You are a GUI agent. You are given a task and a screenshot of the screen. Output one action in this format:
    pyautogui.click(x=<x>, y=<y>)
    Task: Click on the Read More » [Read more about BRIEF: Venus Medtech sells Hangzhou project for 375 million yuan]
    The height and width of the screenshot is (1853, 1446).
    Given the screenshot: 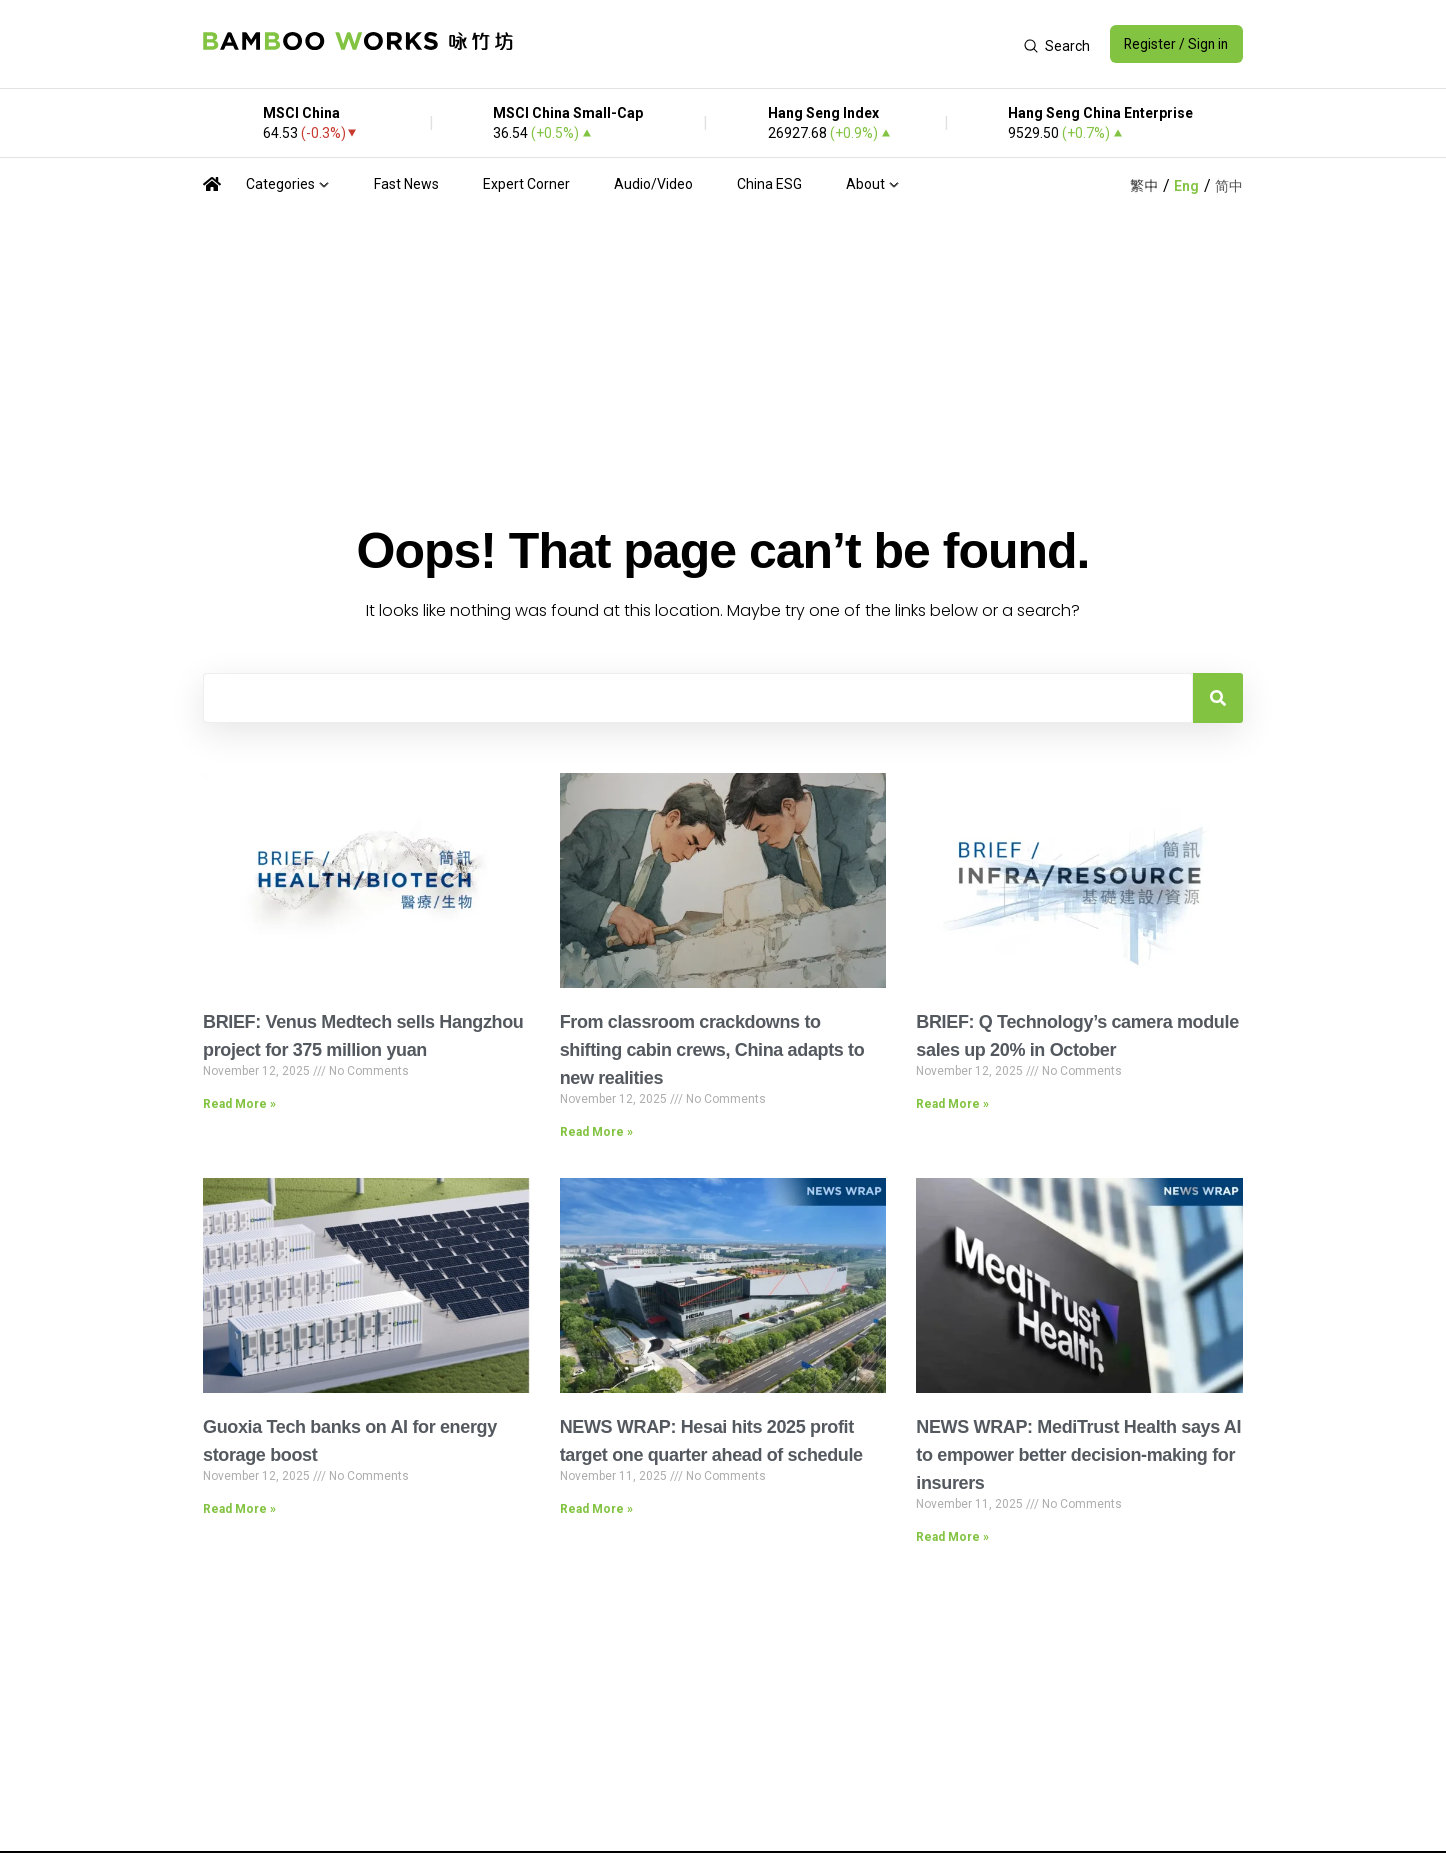 What is the action you would take?
    pyautogui.click(x=239, y=1104)
    